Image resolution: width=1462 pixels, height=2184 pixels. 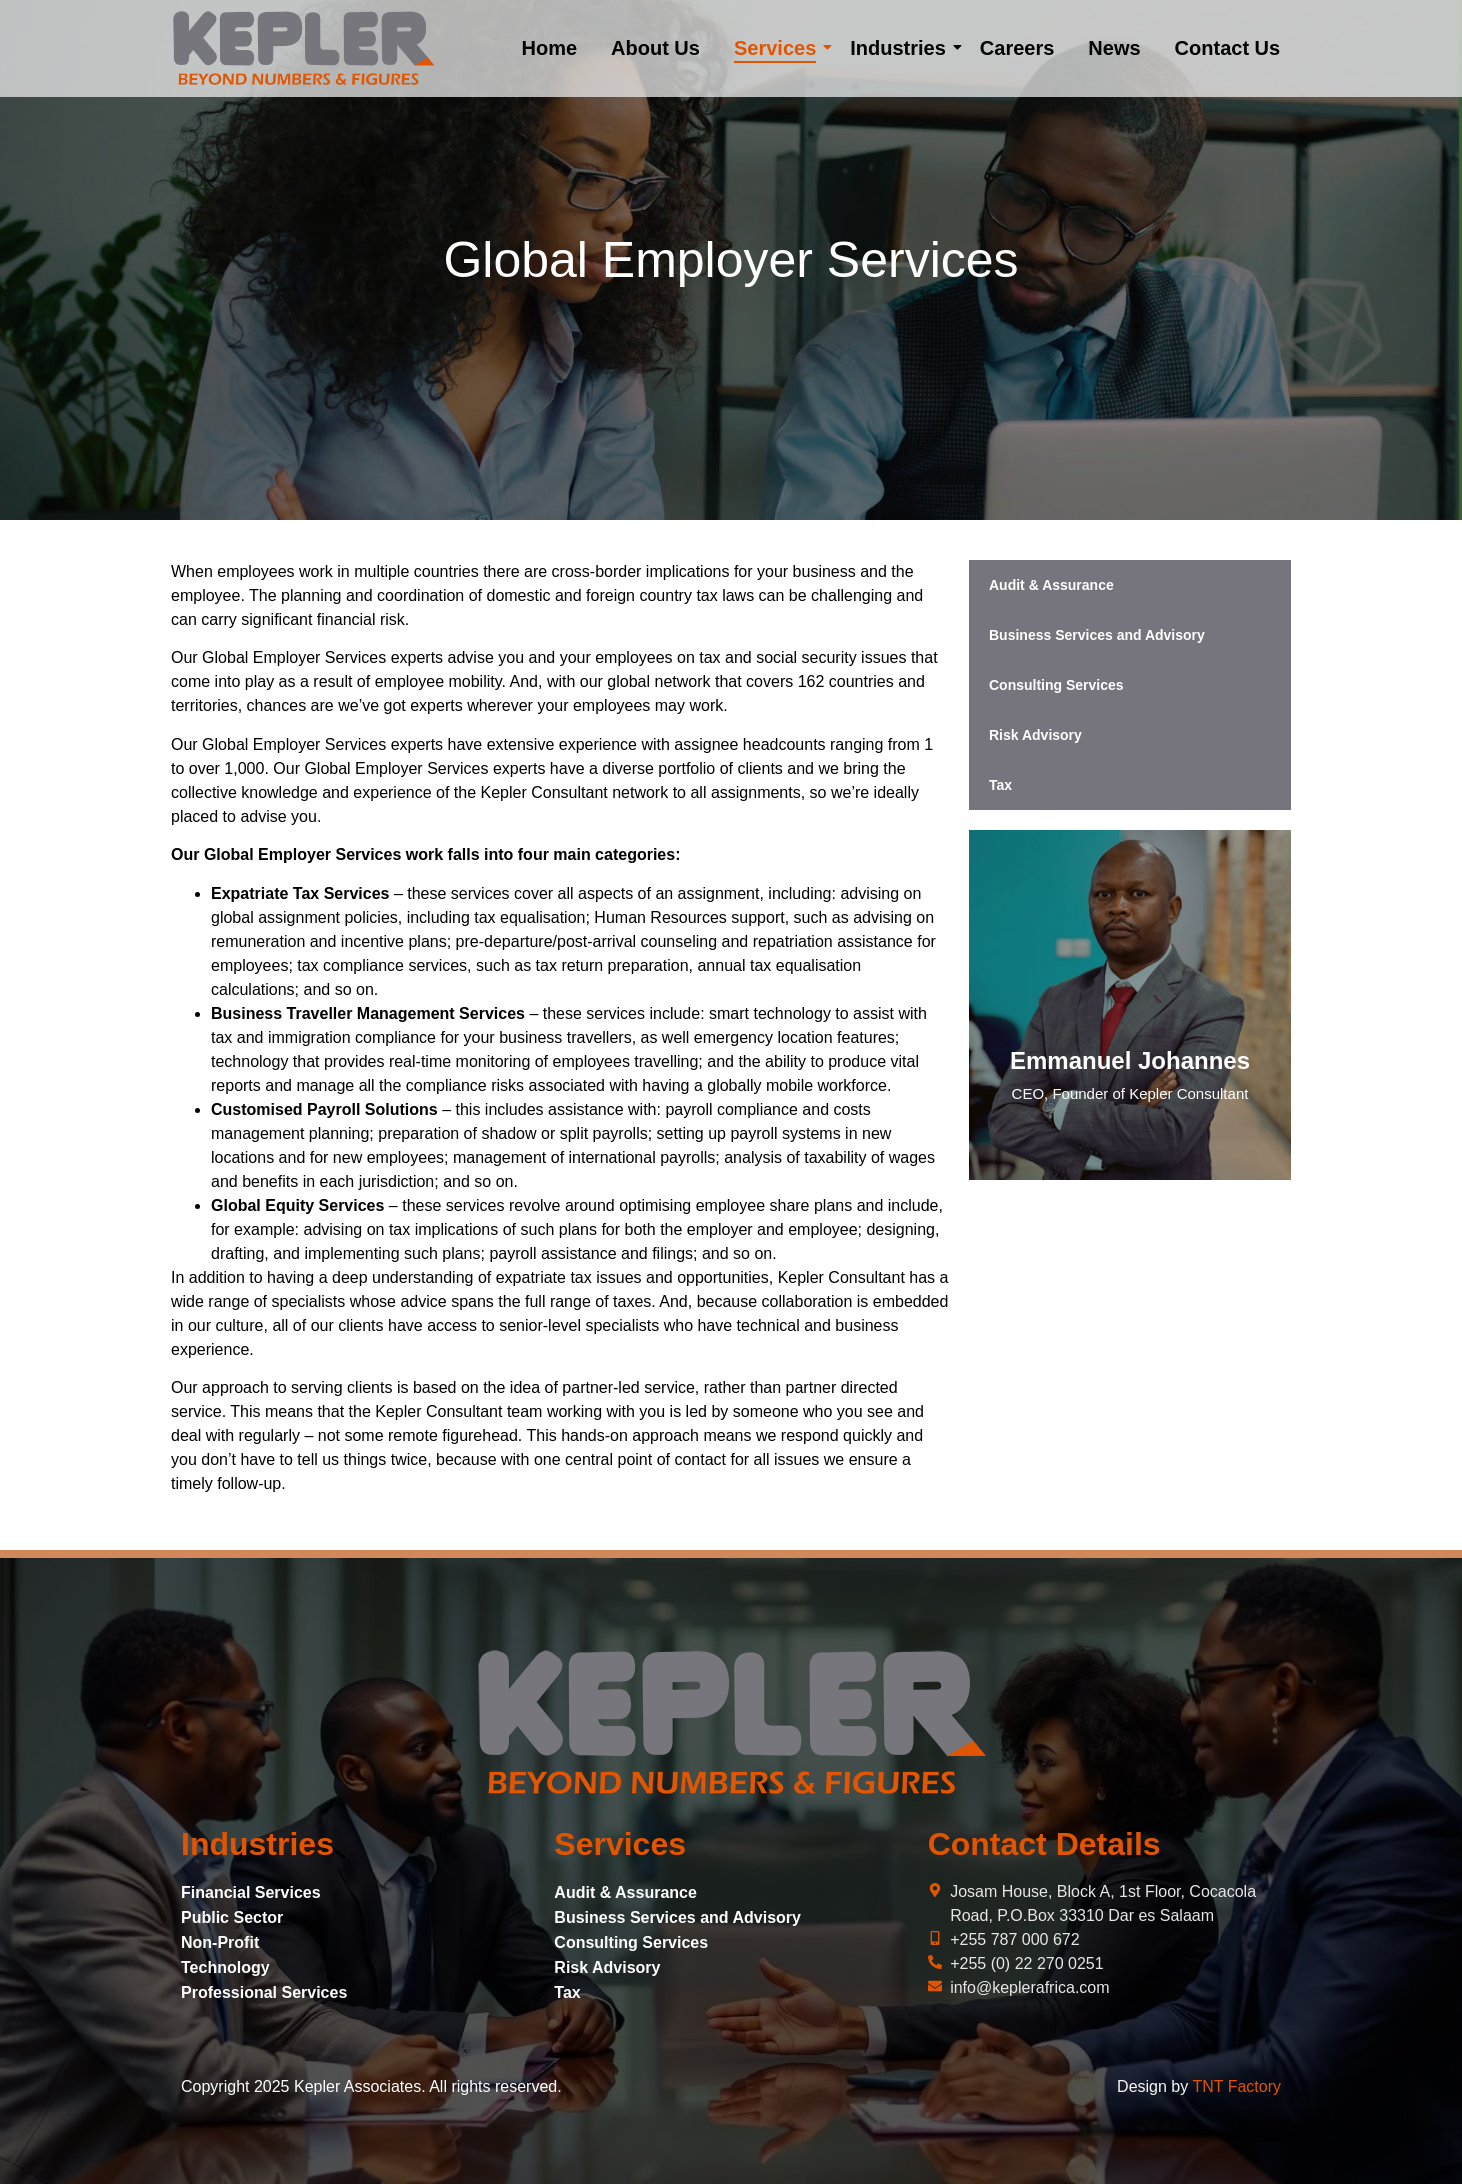 I want to click on Public Sector, so click(x=232, y=1917).